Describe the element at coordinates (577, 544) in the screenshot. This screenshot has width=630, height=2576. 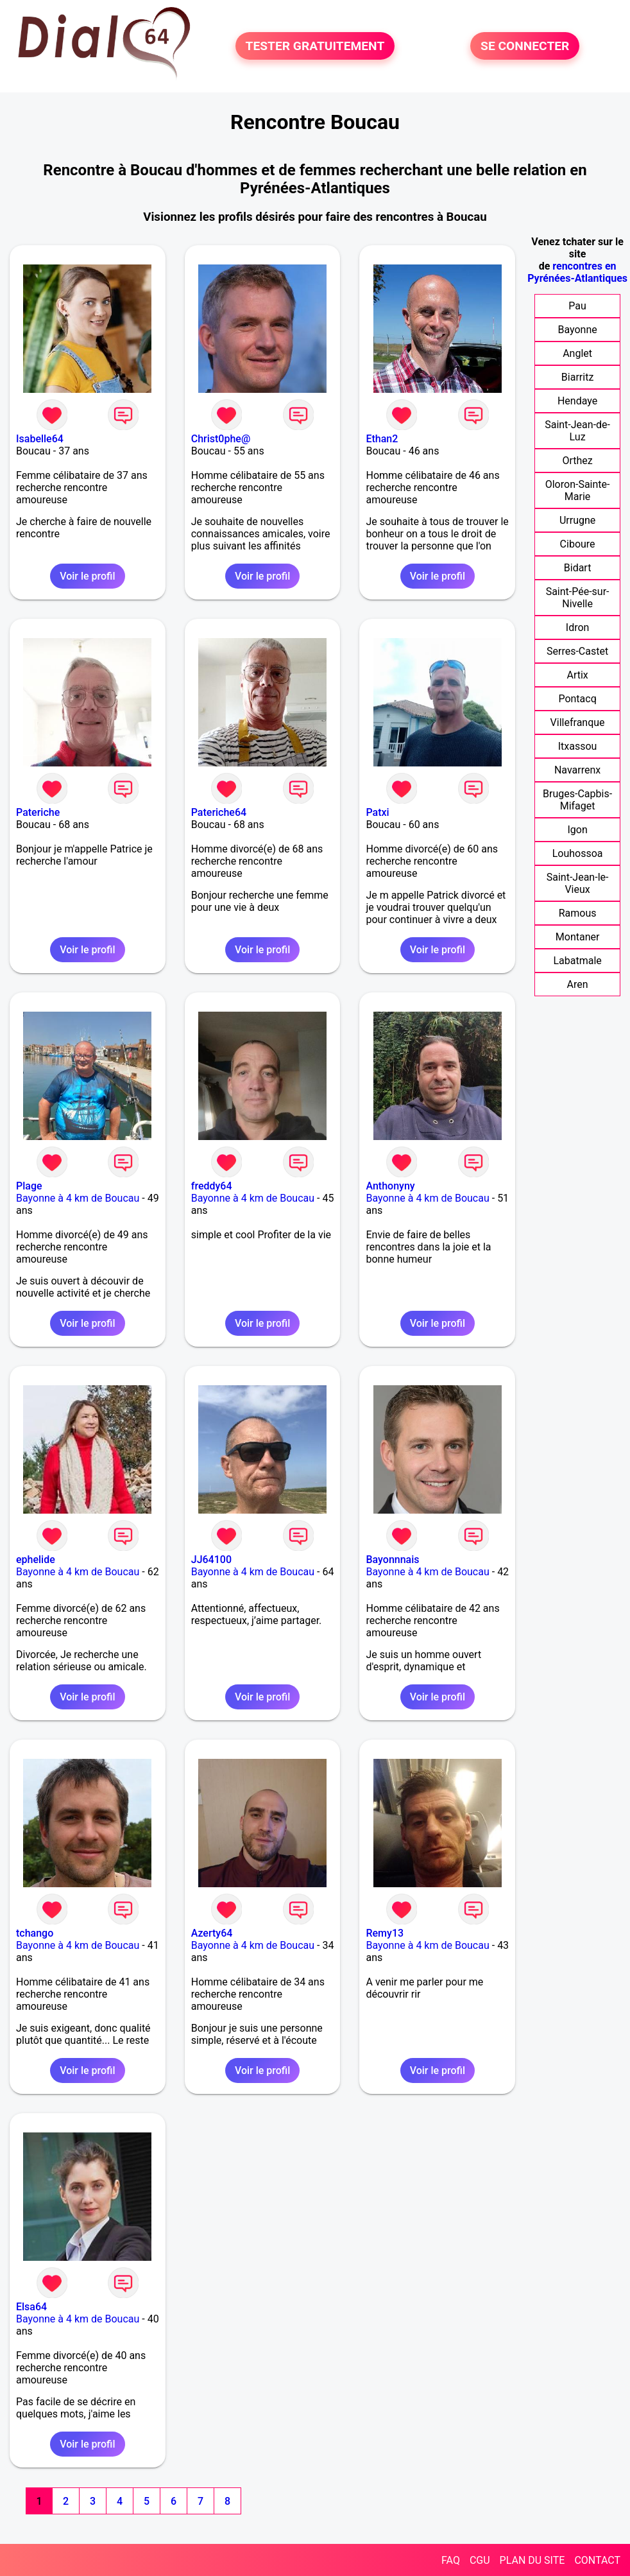
I see `Ciboure` at that location.